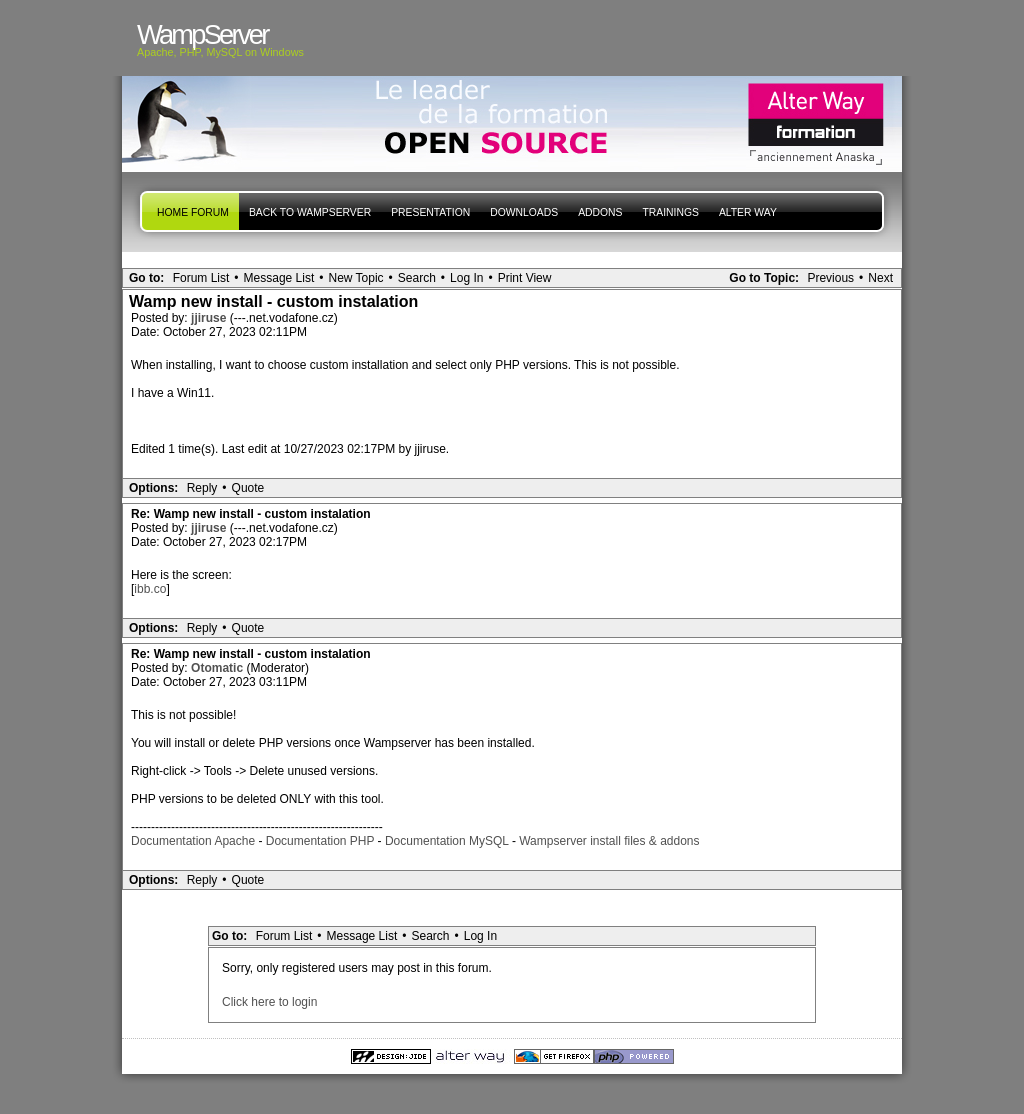 The height and width of the screenshot is (1114, 1024). I want to click on Downloads, so click(524, 212).